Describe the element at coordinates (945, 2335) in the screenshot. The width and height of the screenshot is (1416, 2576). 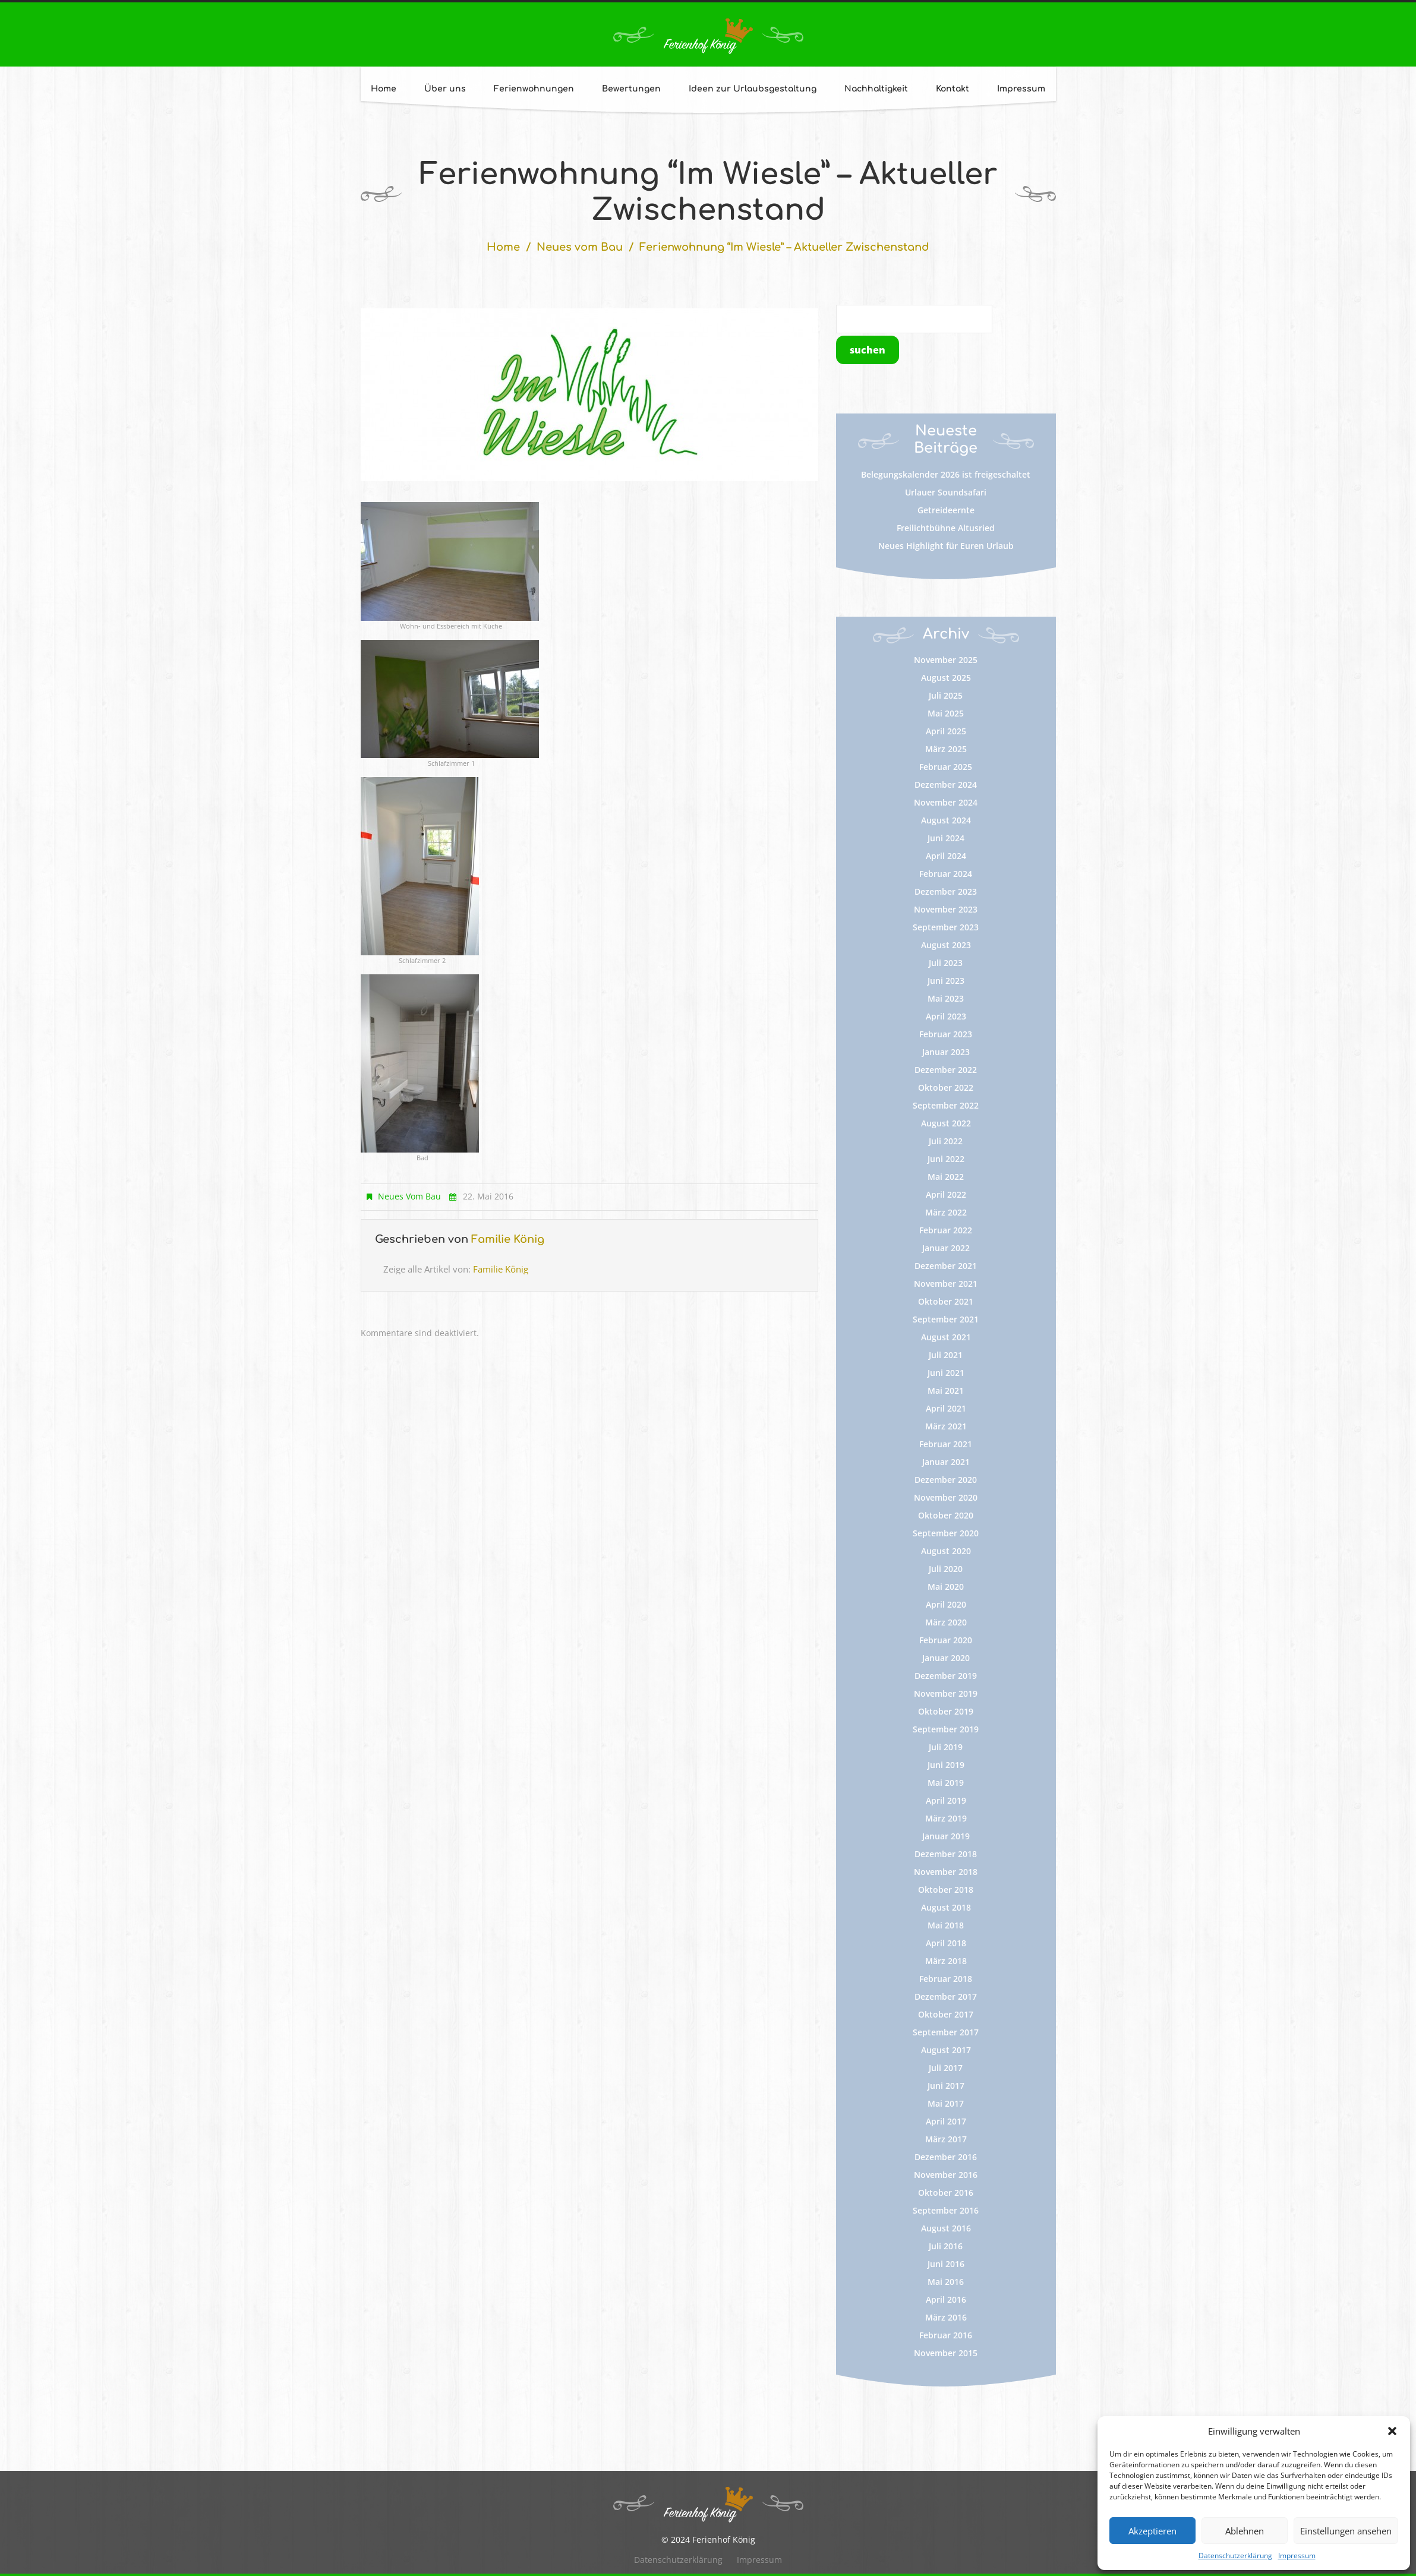
I see `Februar 2016` at that location.